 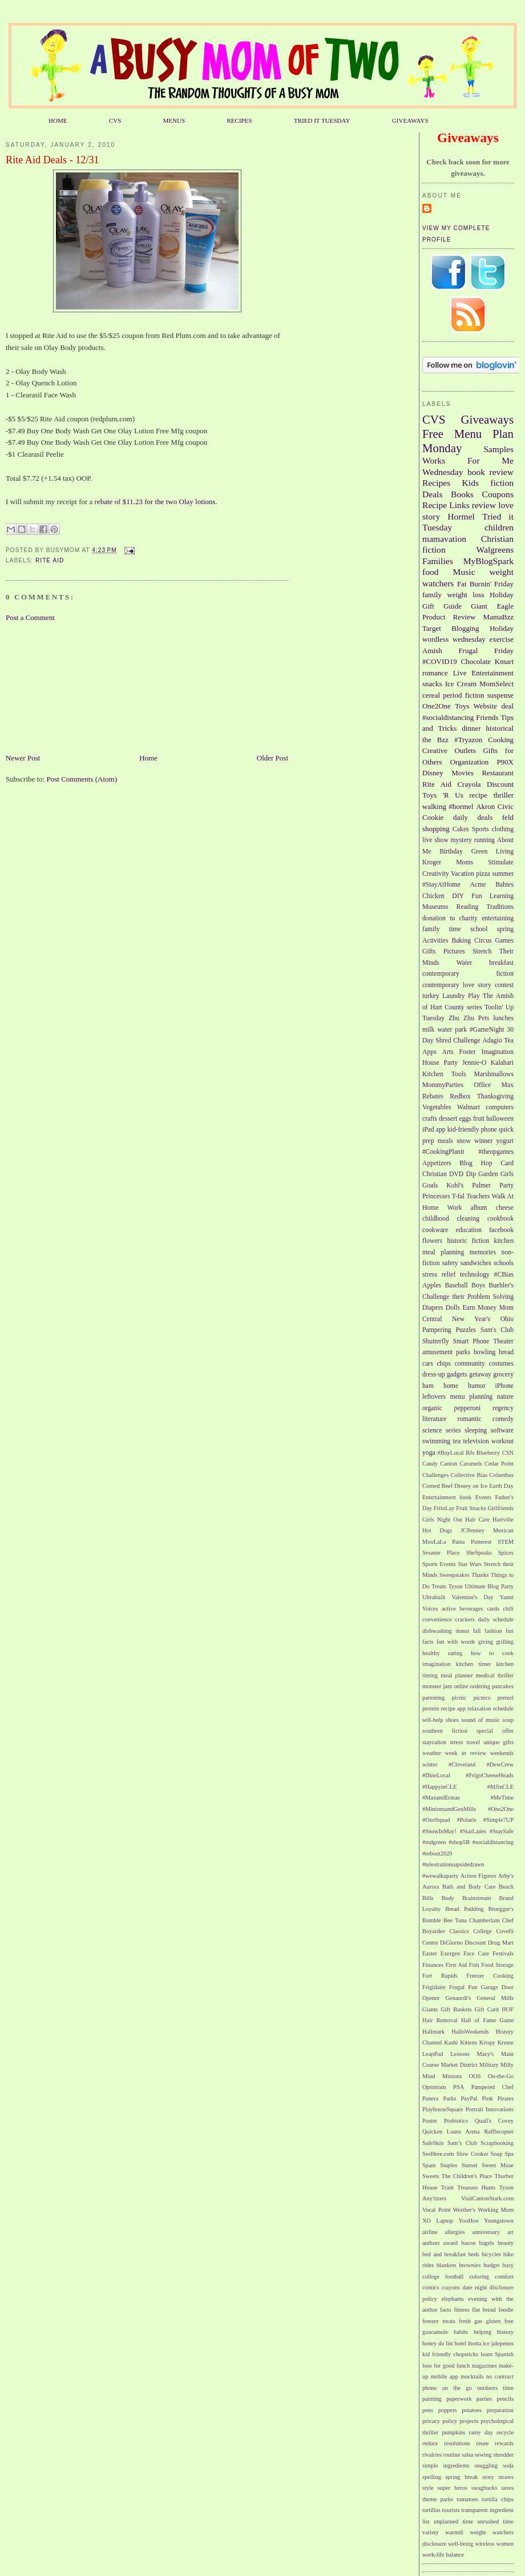 I want to click on bagels, so click(x=487, y=2243).